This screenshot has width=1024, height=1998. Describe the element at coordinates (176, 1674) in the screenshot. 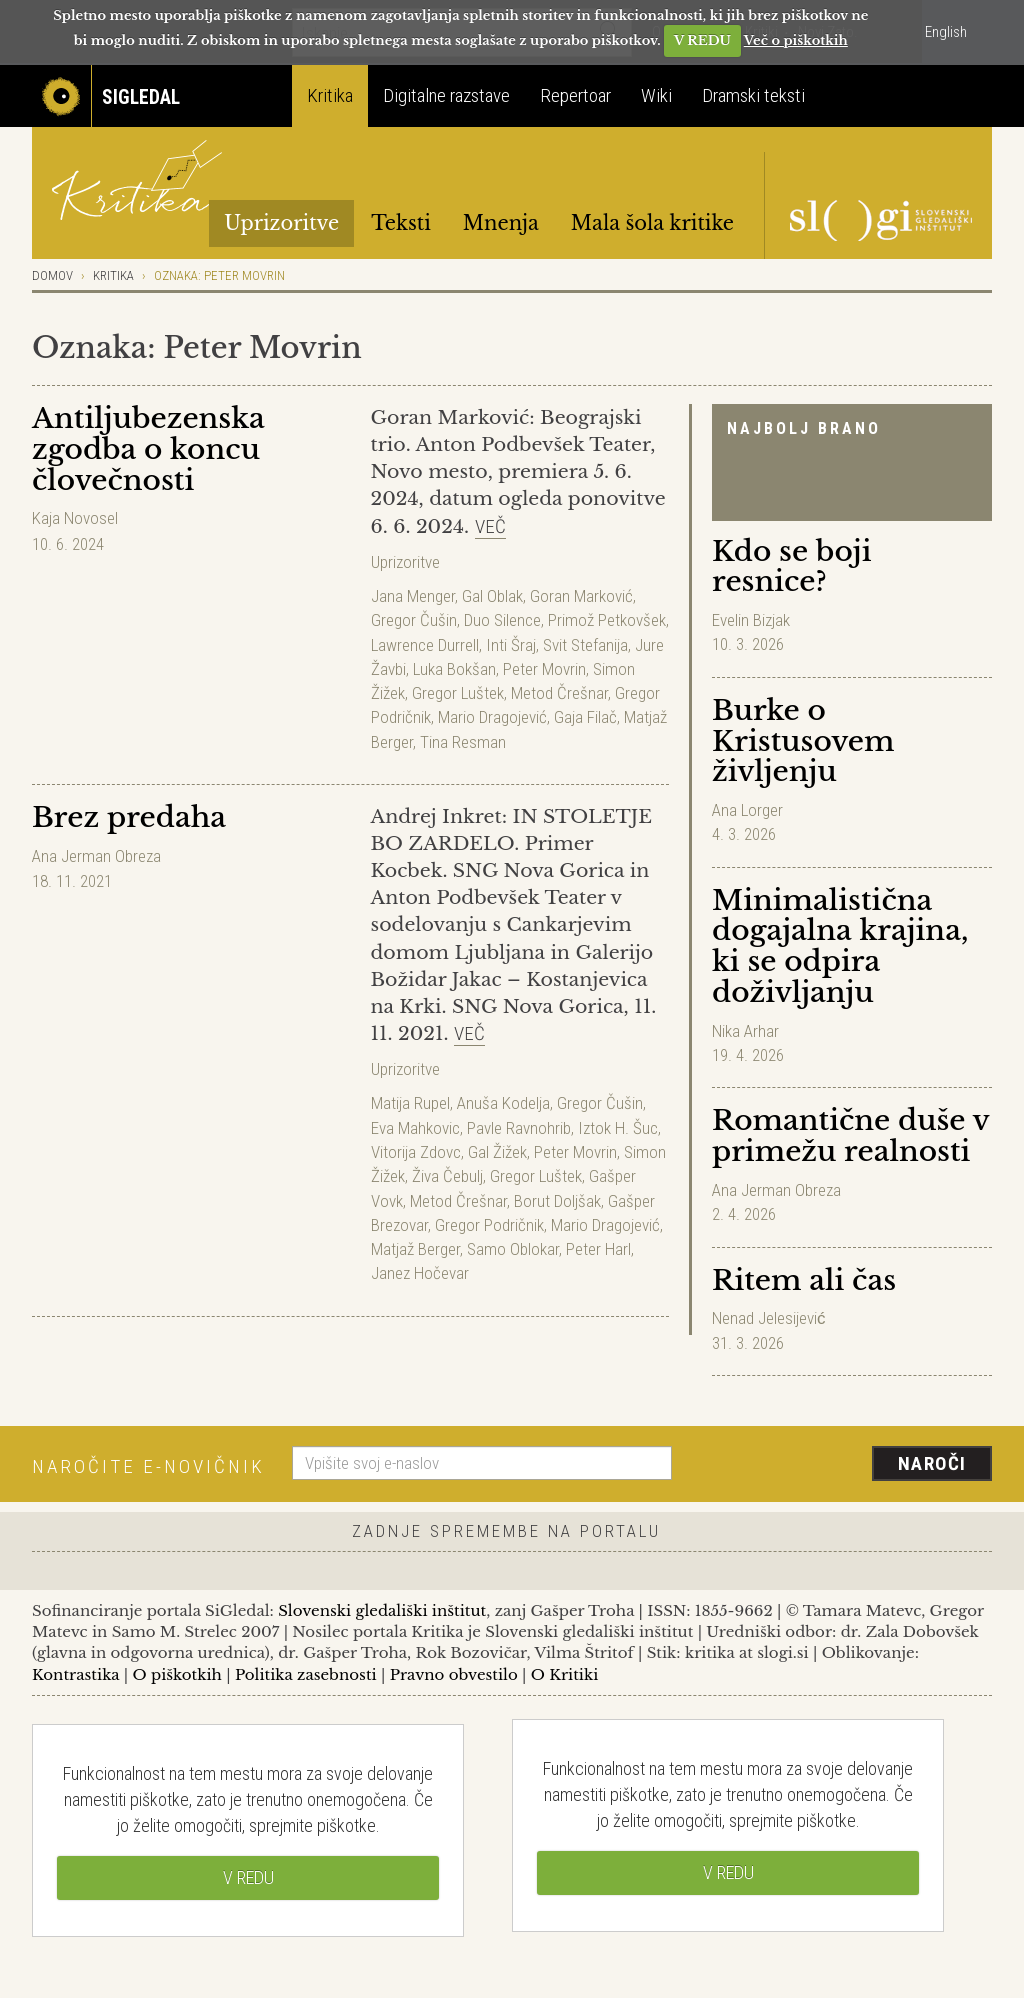

I see `O piškotkih` at that location.